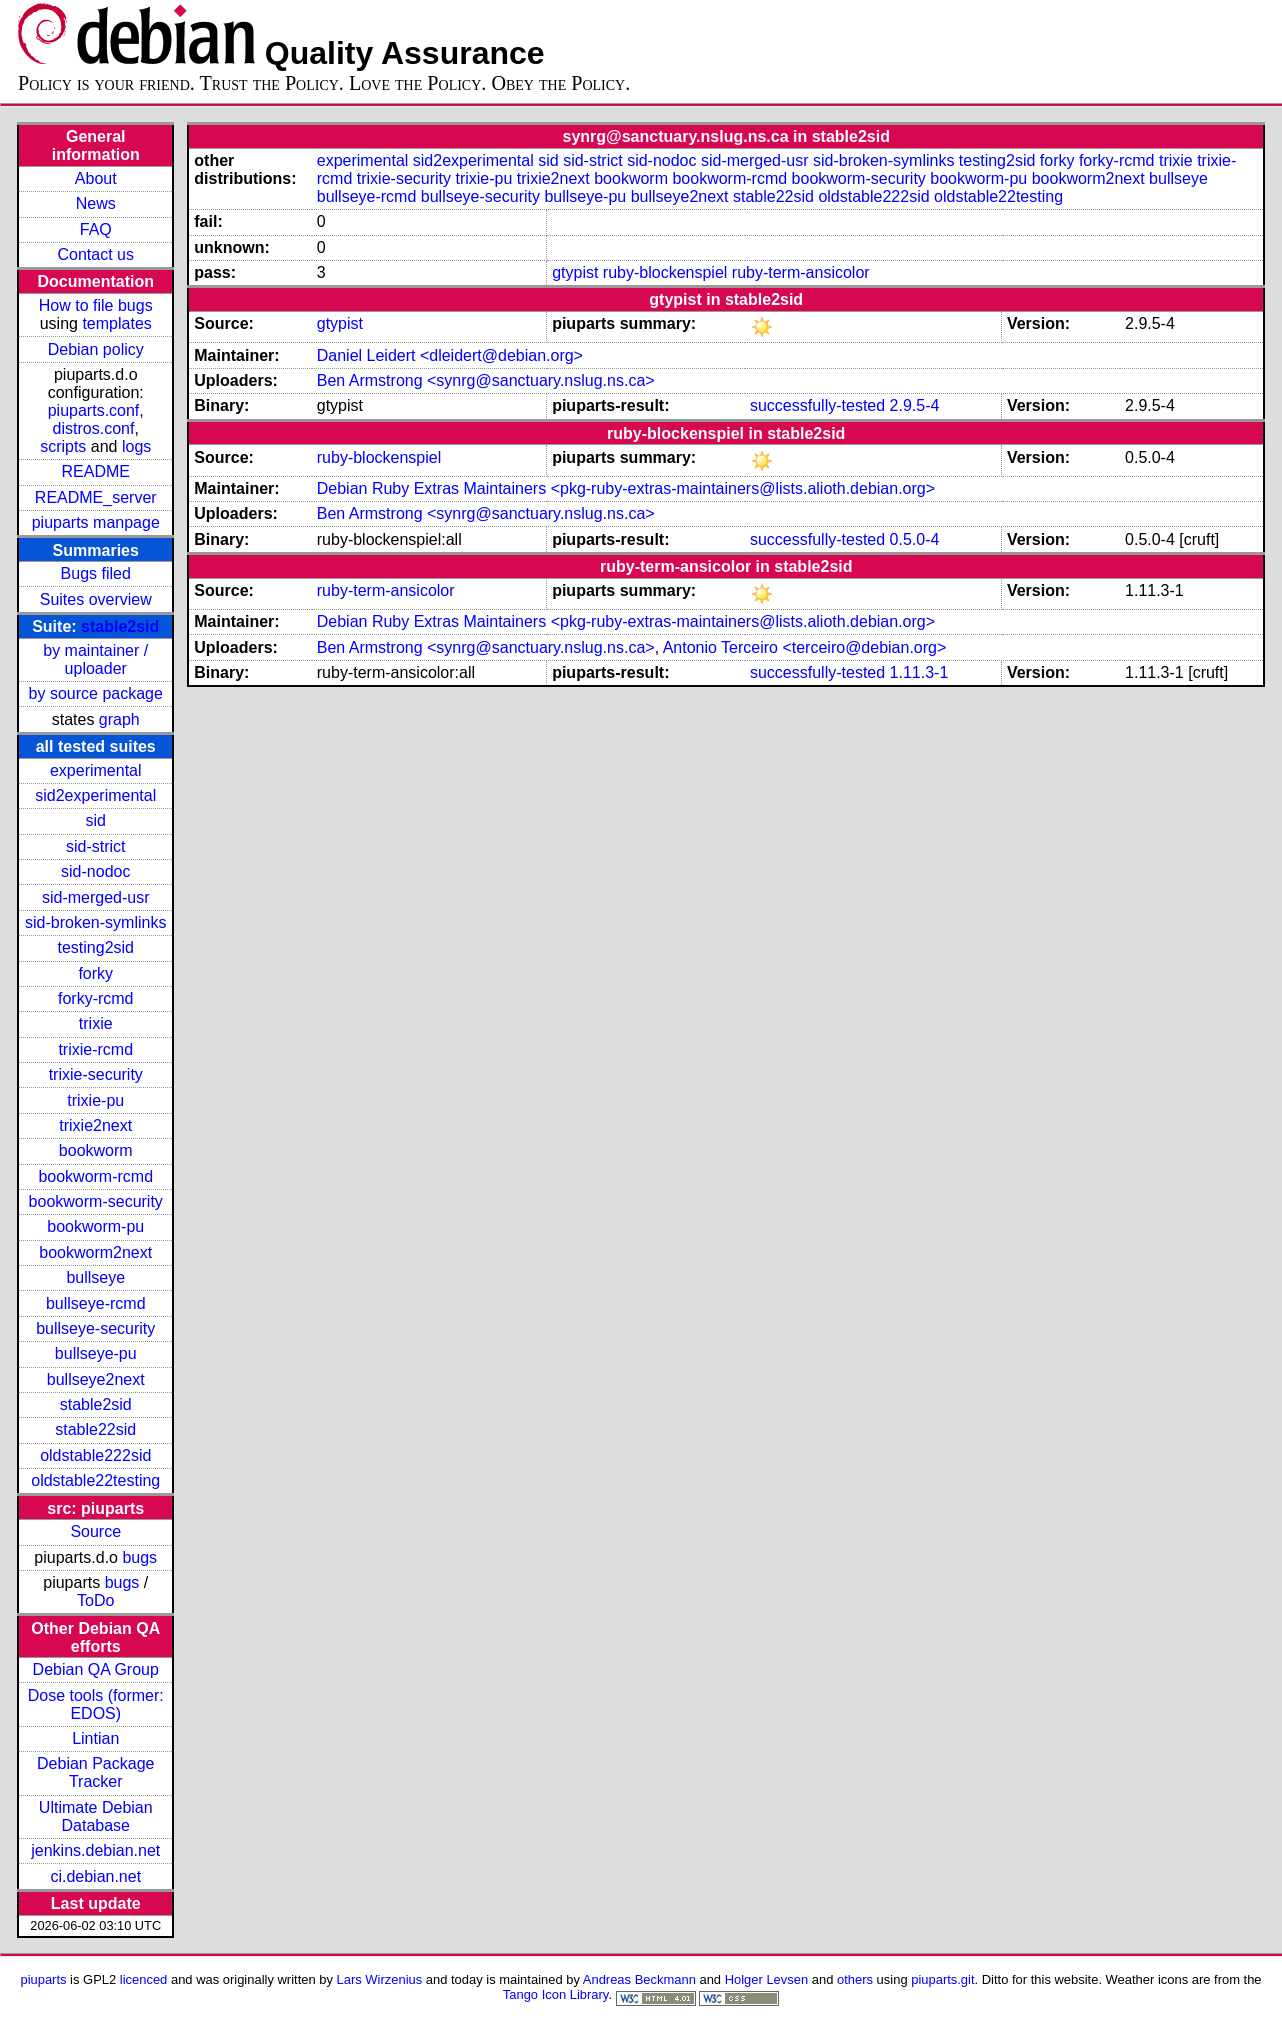 This screenshot has width=1282, height=2021. I want to click on bookworm-pu, so click(95, 1226).